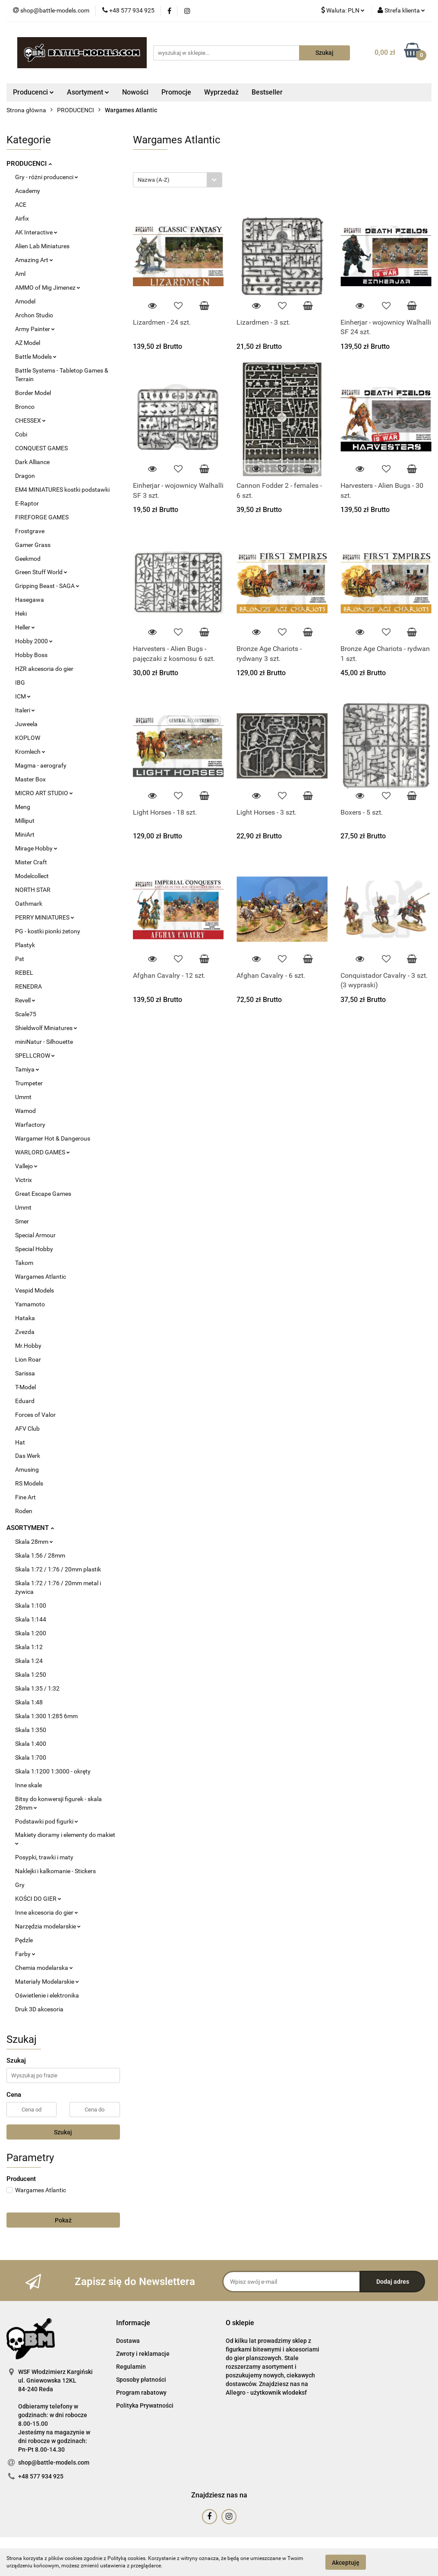 The height and width of the screenshot is (2576, 438). Describe the element at coordinates (33, 392) in the screenshot. I see `Border Model` at that location.